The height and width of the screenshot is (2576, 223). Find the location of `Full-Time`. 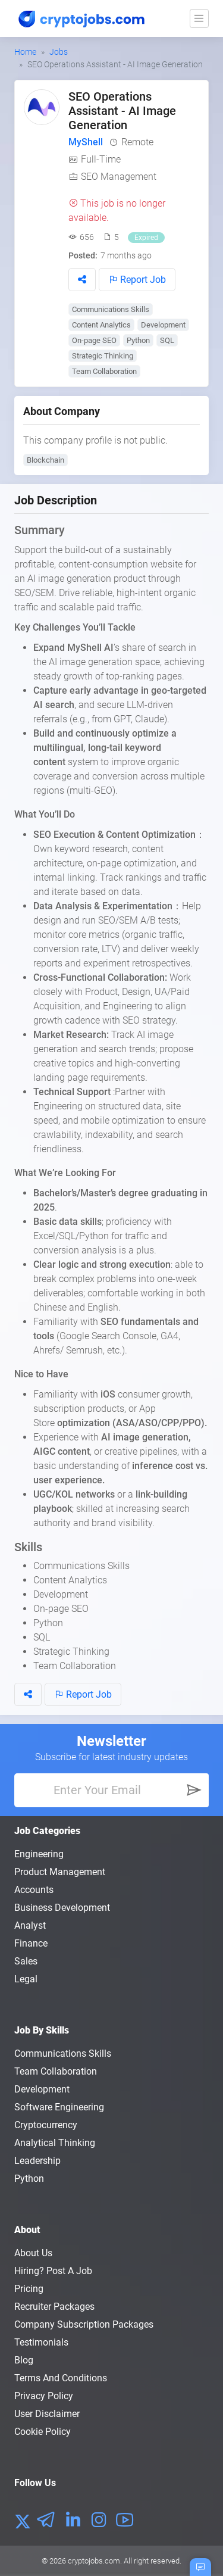

Full-Time is located at coordinates (101, 159).